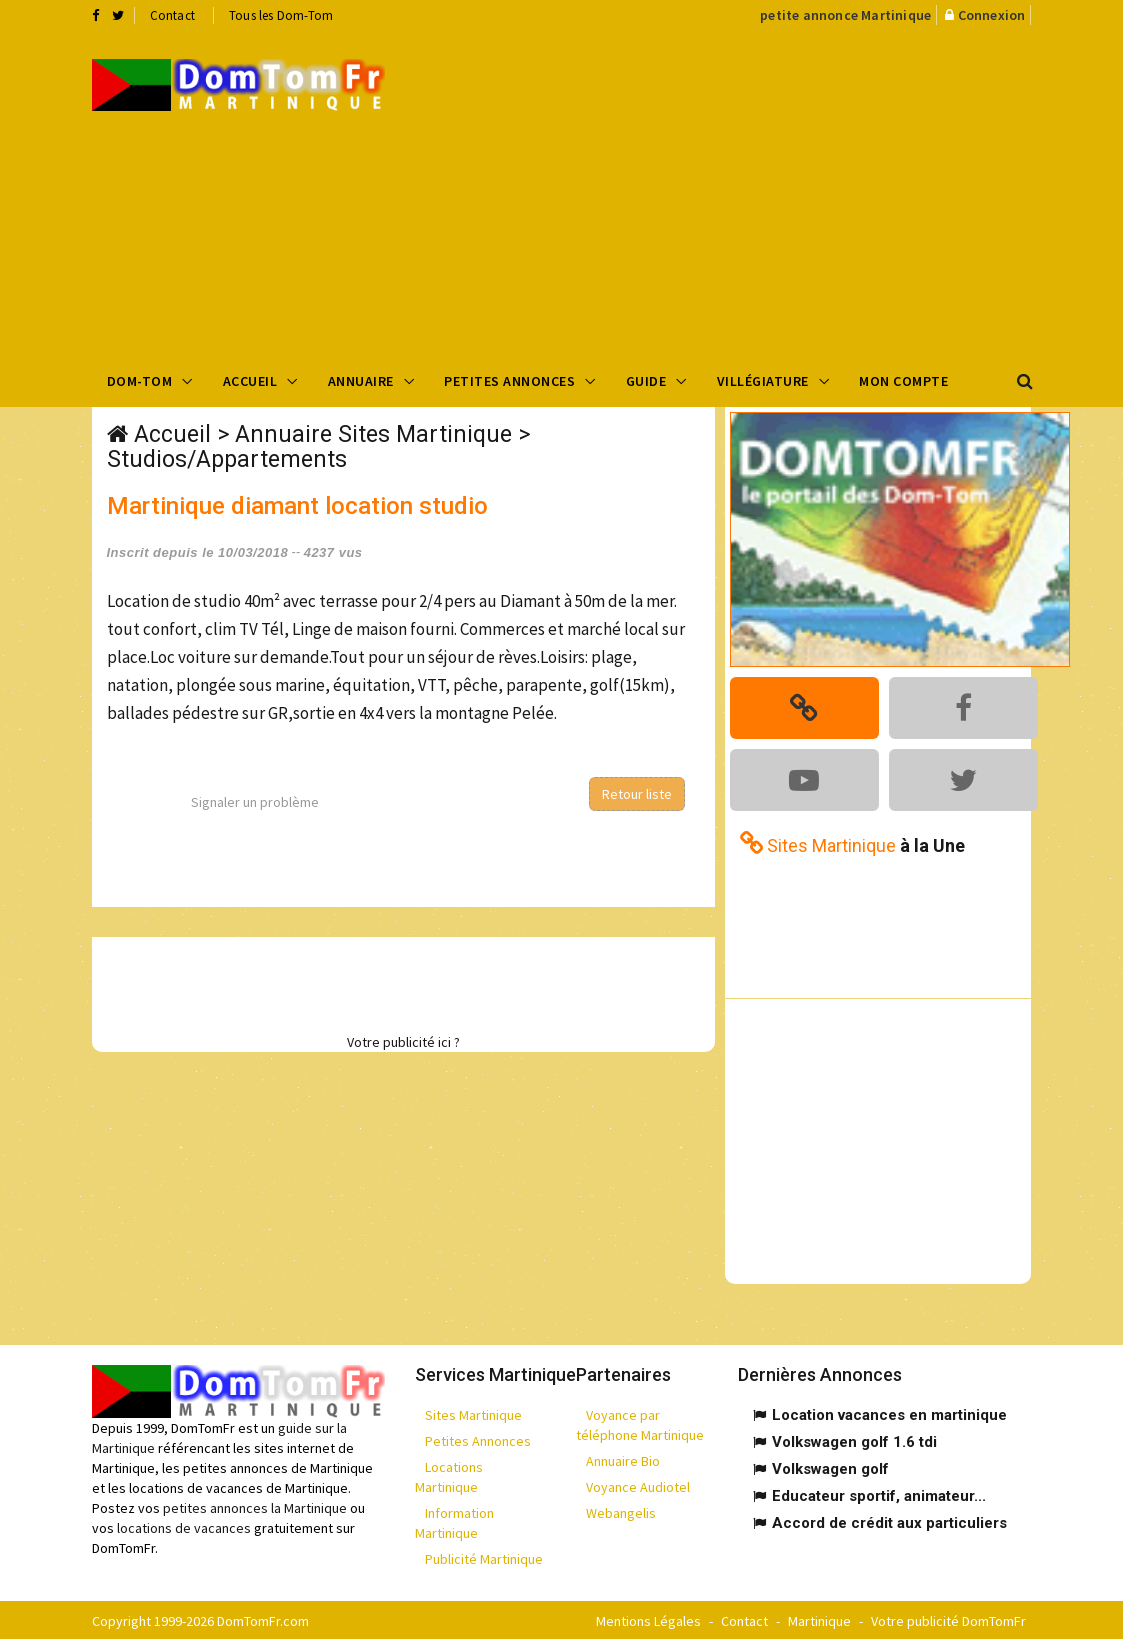 This screenshot has height=1639, width=1123. Describe the element at coordinates (889, 1521) in the screenshot. I see `Accord de crédit aux particuliers` at that location.